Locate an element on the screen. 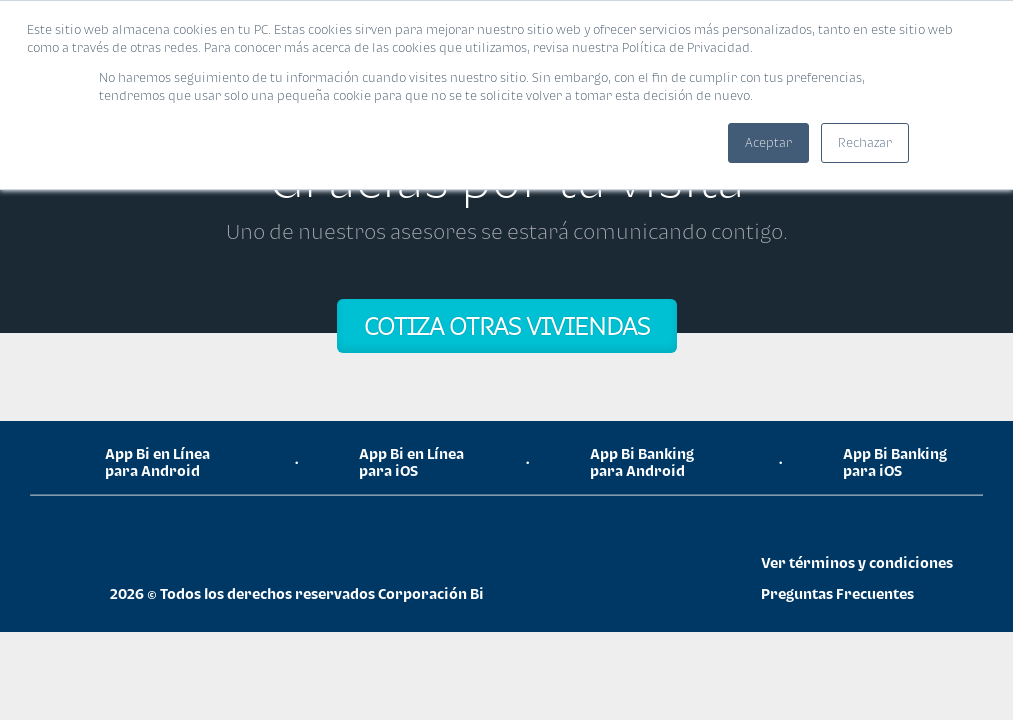 The width and height of the screenshot is (1013, 720). App Bi Banking para Android is located at coordinates (642, 462).